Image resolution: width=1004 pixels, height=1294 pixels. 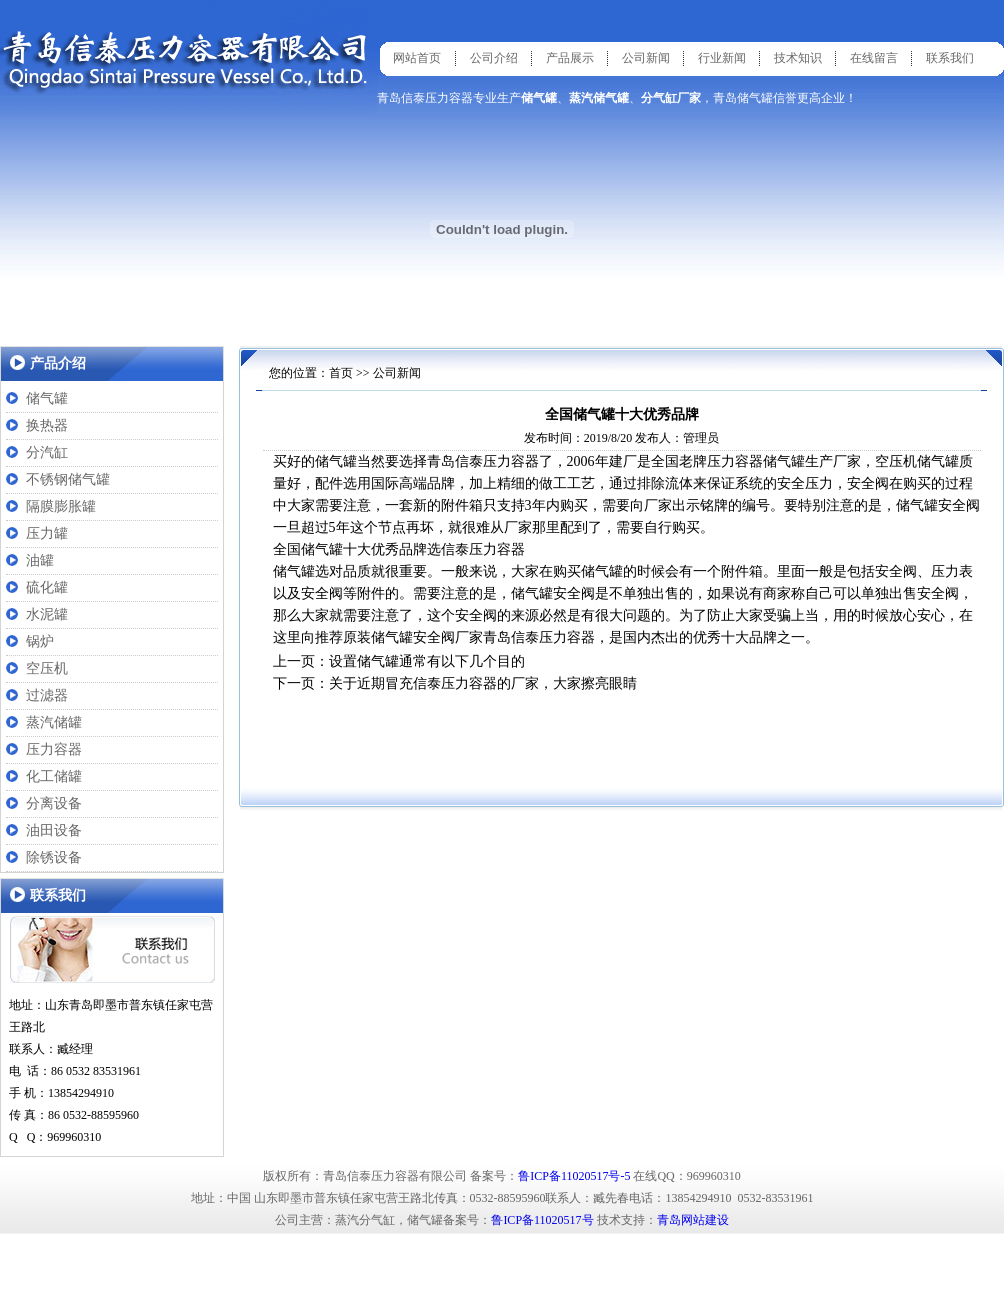 I want to click on 不锈钢储气罐, so click(x=68, y=479).